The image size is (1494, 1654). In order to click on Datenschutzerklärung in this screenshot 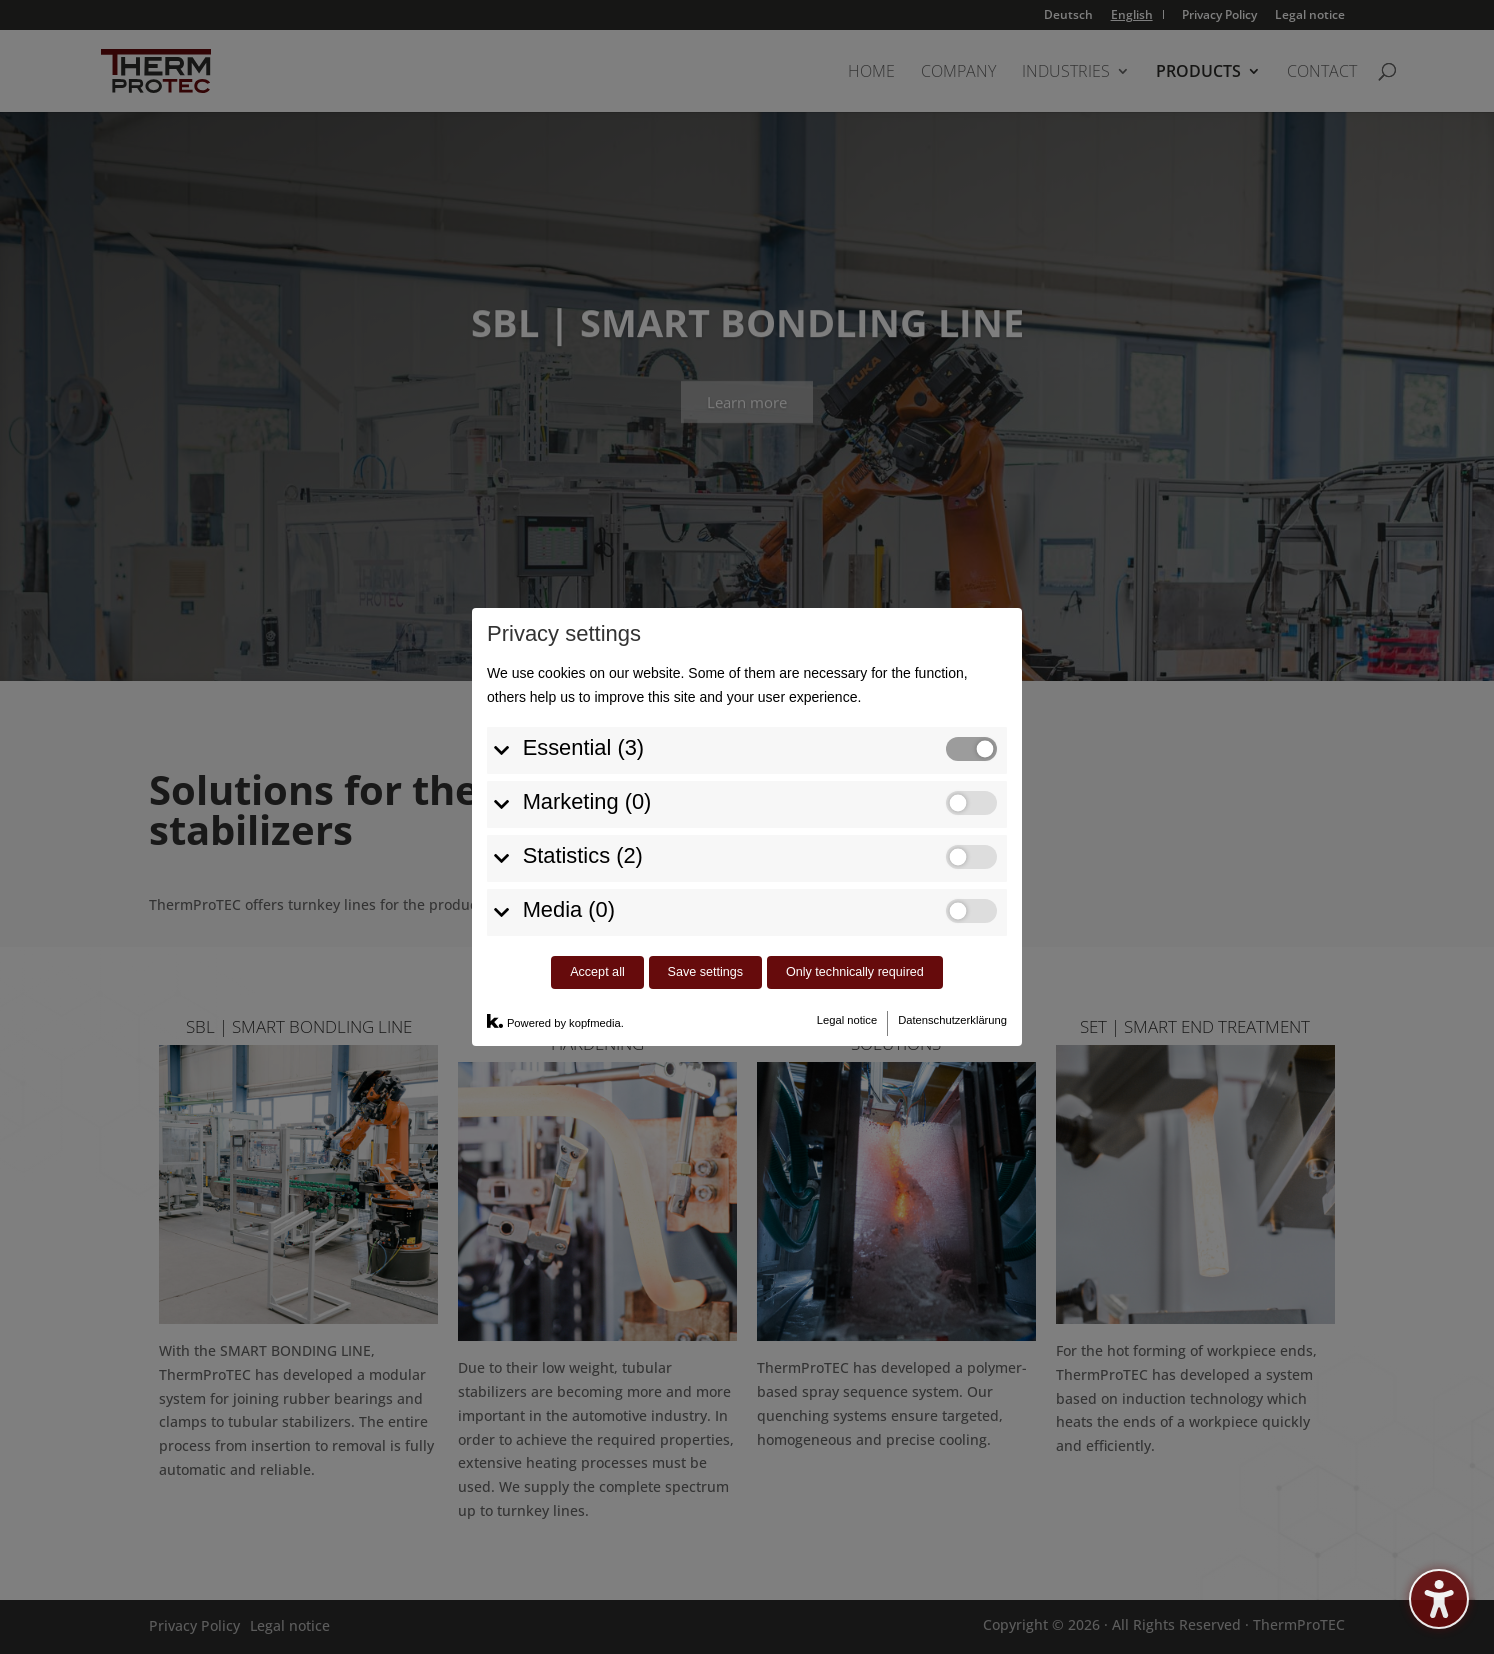, I will do `click(952, 991)`.